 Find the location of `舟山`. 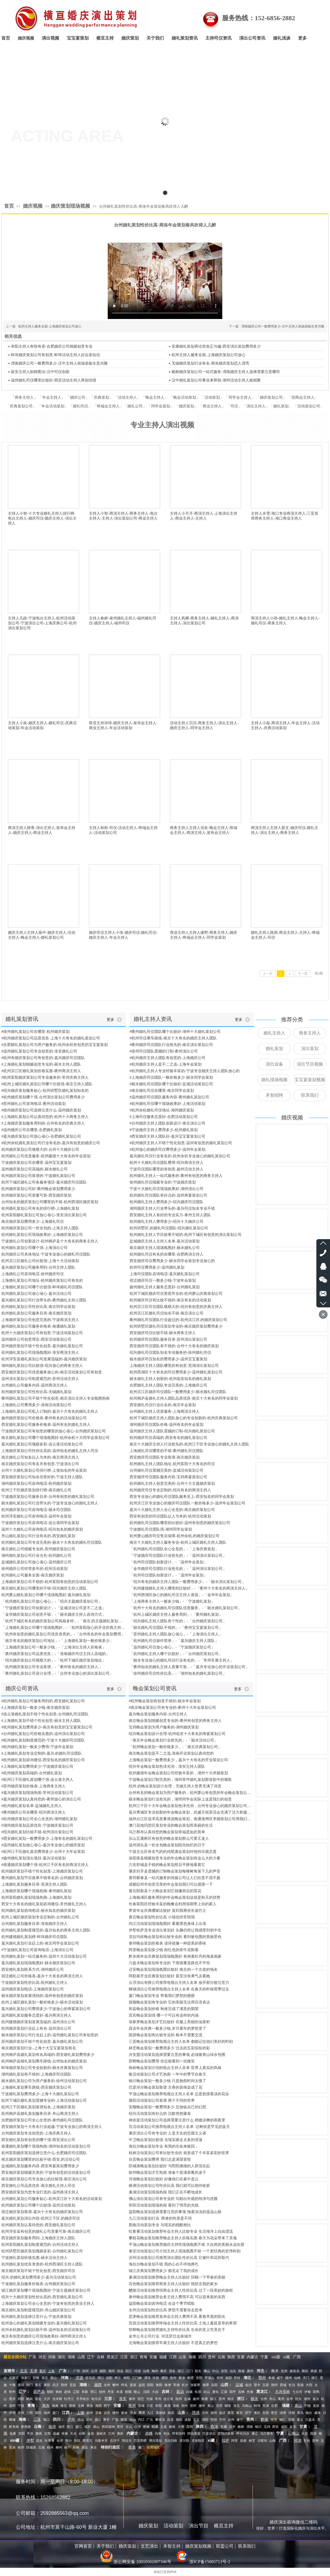

舟山 is located at coordinates (272, 2399).